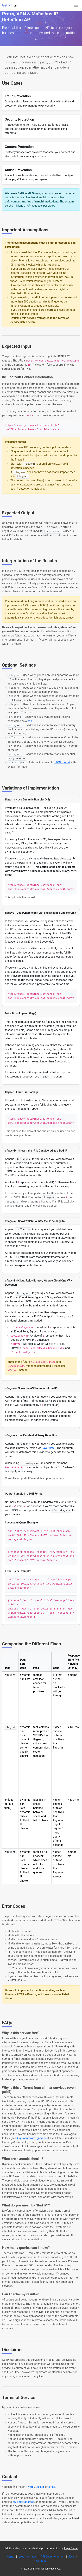  What do you see at coordinates (52, 2556) in the screenshot?
I see `API Documentation` at bounding box center [52, 2556].